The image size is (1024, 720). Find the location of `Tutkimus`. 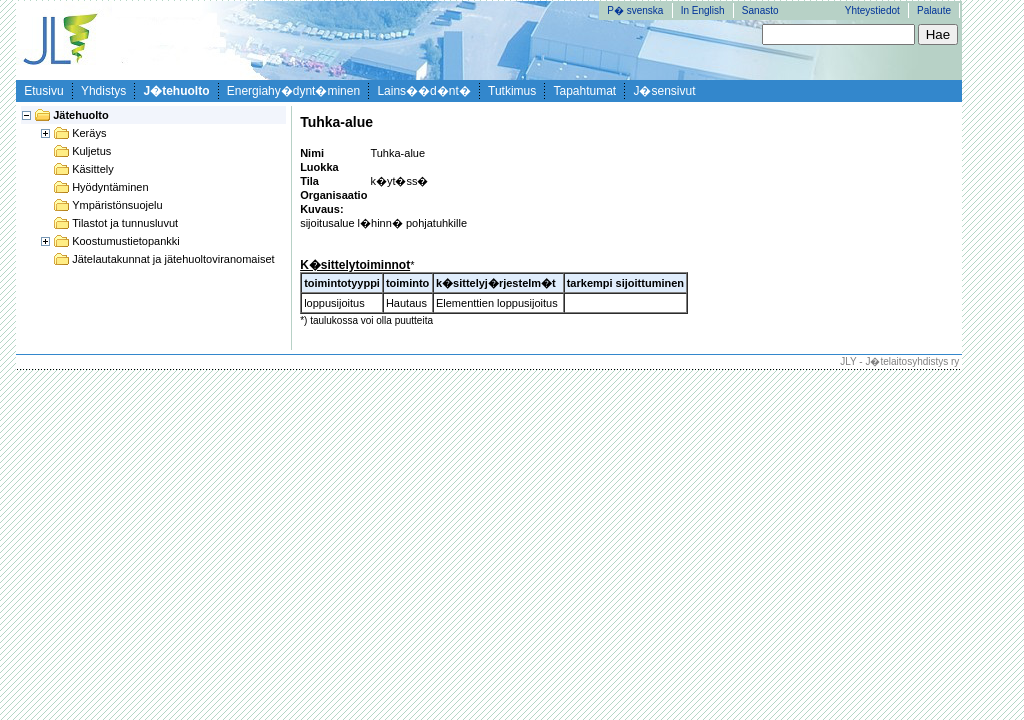

Tutkimus is located at coordinates (512, 91).